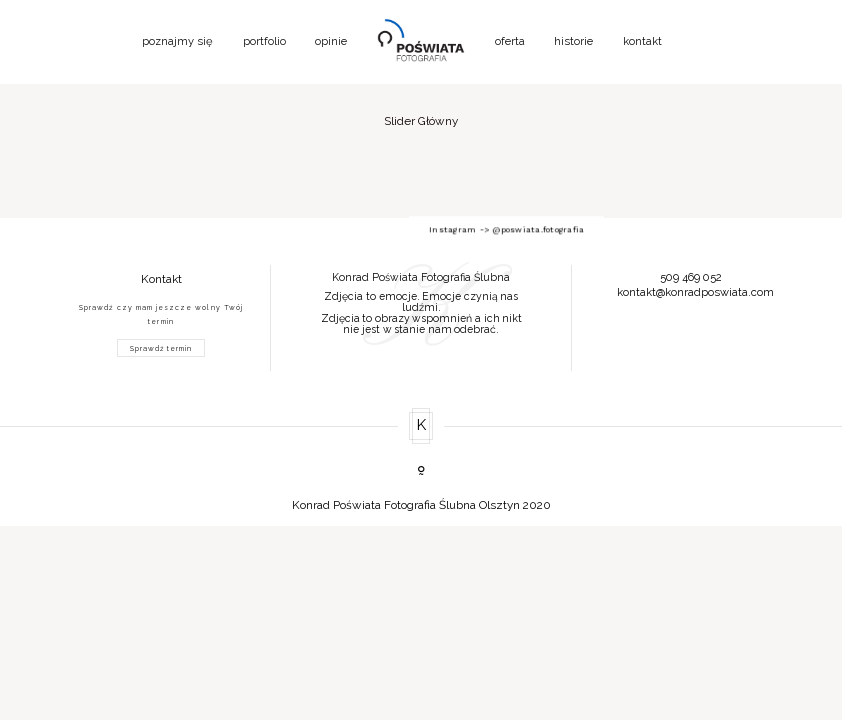 This screenshot has width=842, height=720. I want to click on Sprawdź termin, so click(161, 347).